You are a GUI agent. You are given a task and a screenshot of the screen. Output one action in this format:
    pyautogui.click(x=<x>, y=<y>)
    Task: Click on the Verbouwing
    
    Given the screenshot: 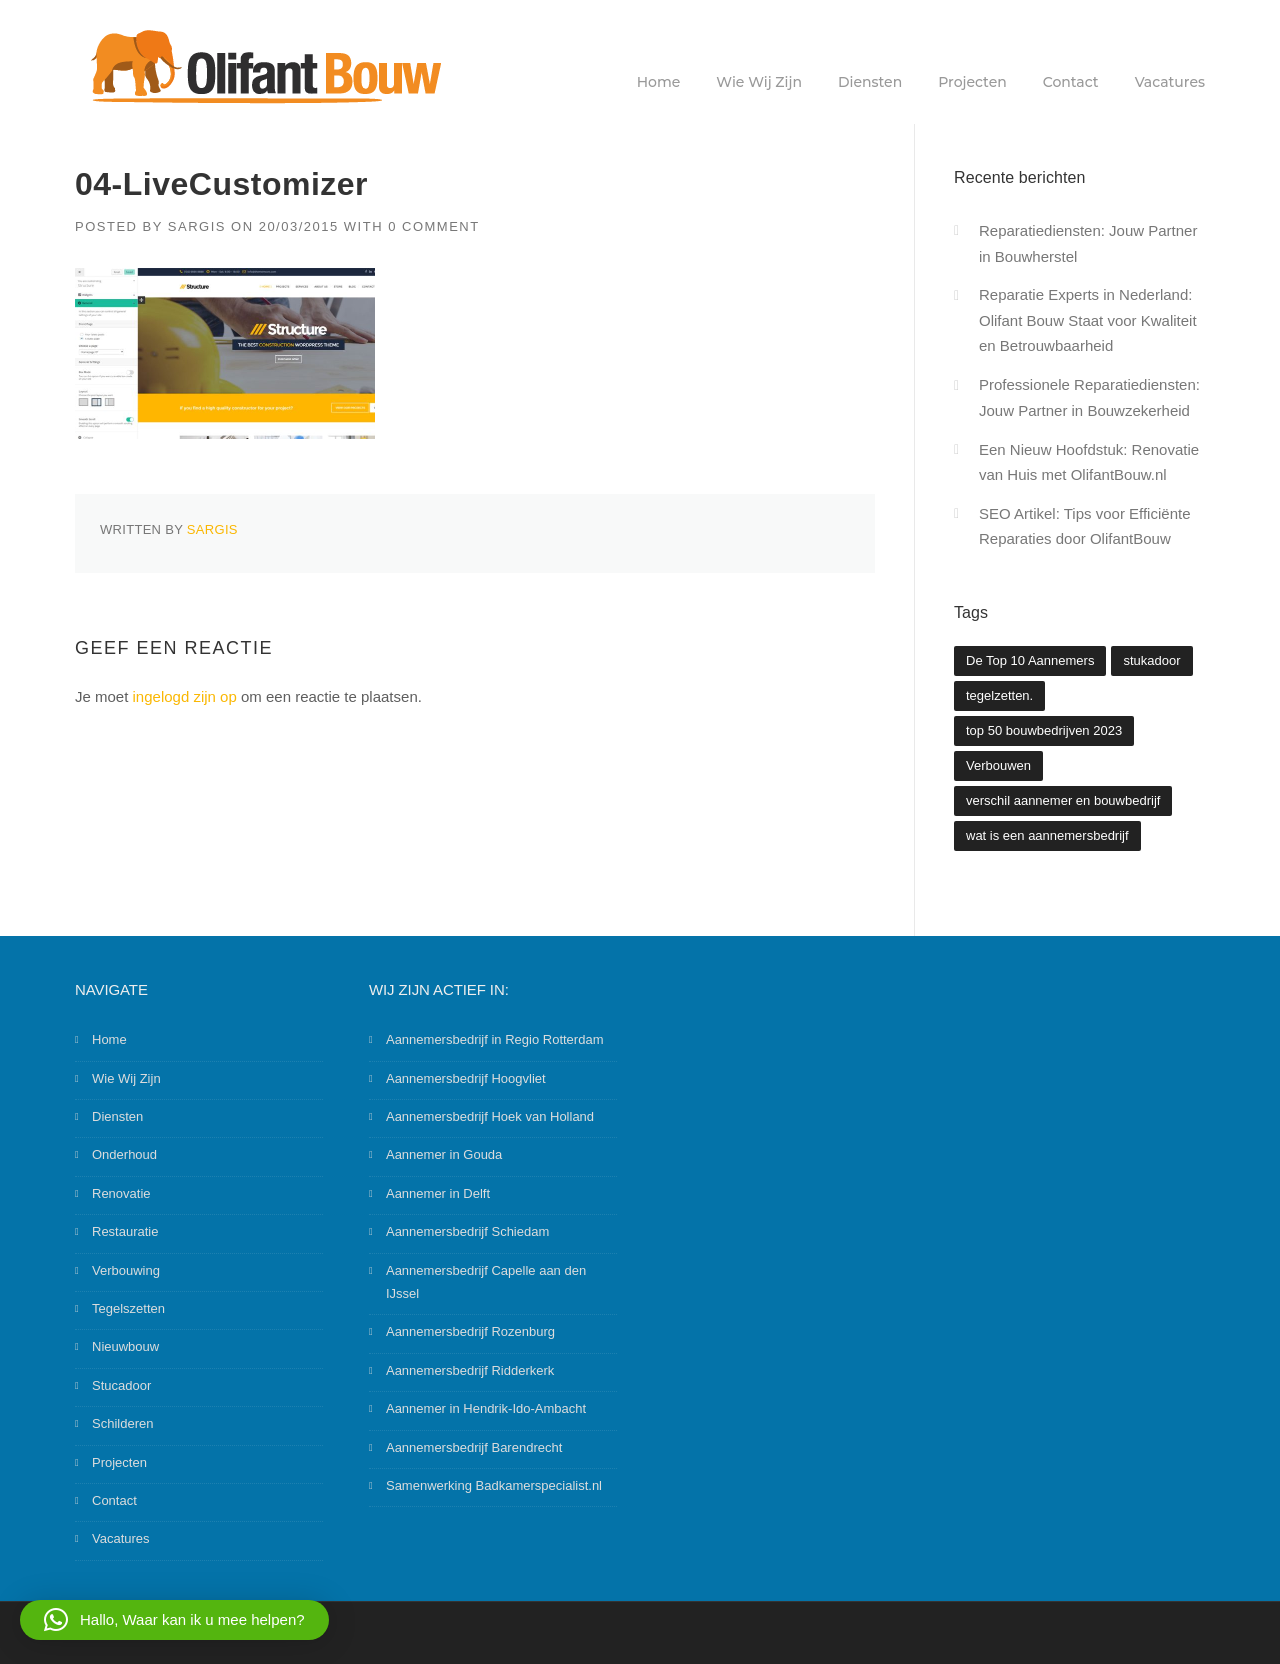 What is the action you would take?
    pyautogui.click(x=126, y=1270)
    